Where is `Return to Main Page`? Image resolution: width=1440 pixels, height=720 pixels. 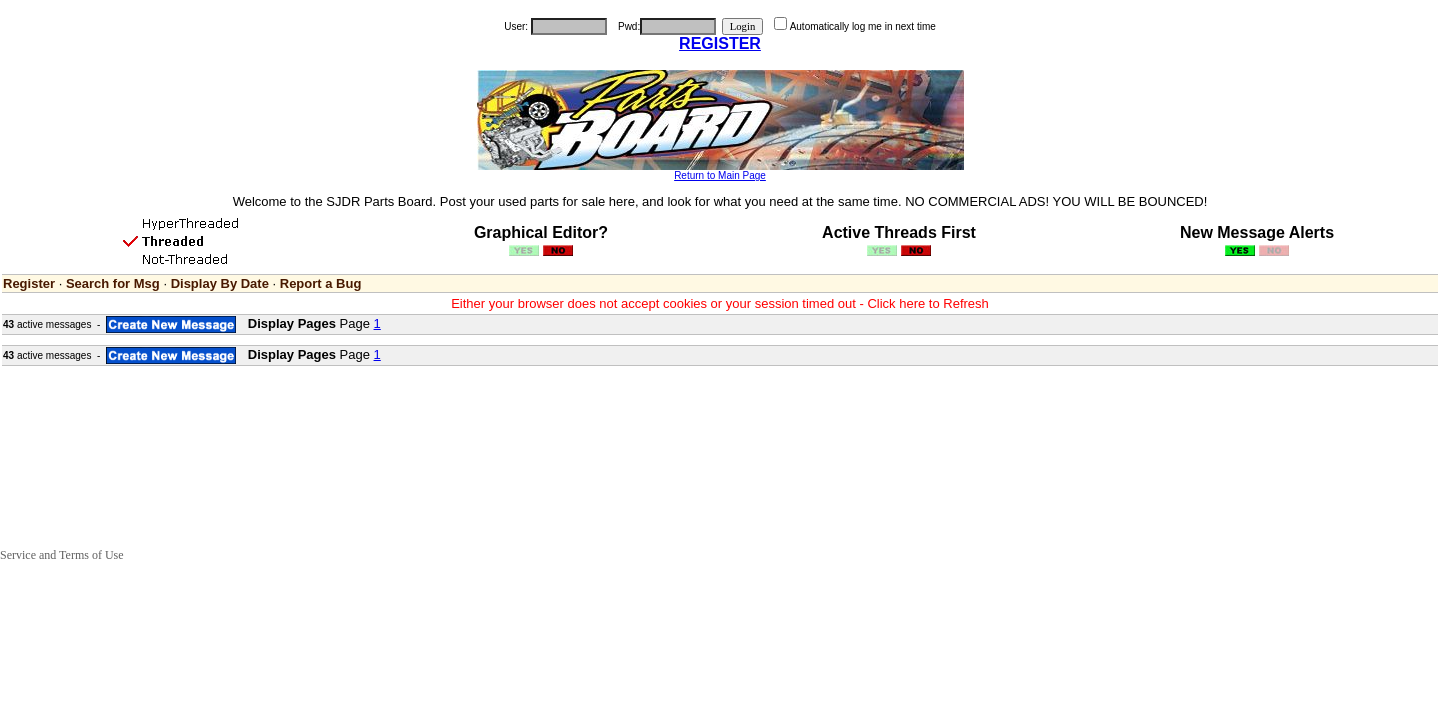 Return to Main Page is located at coordinates (720, 175).